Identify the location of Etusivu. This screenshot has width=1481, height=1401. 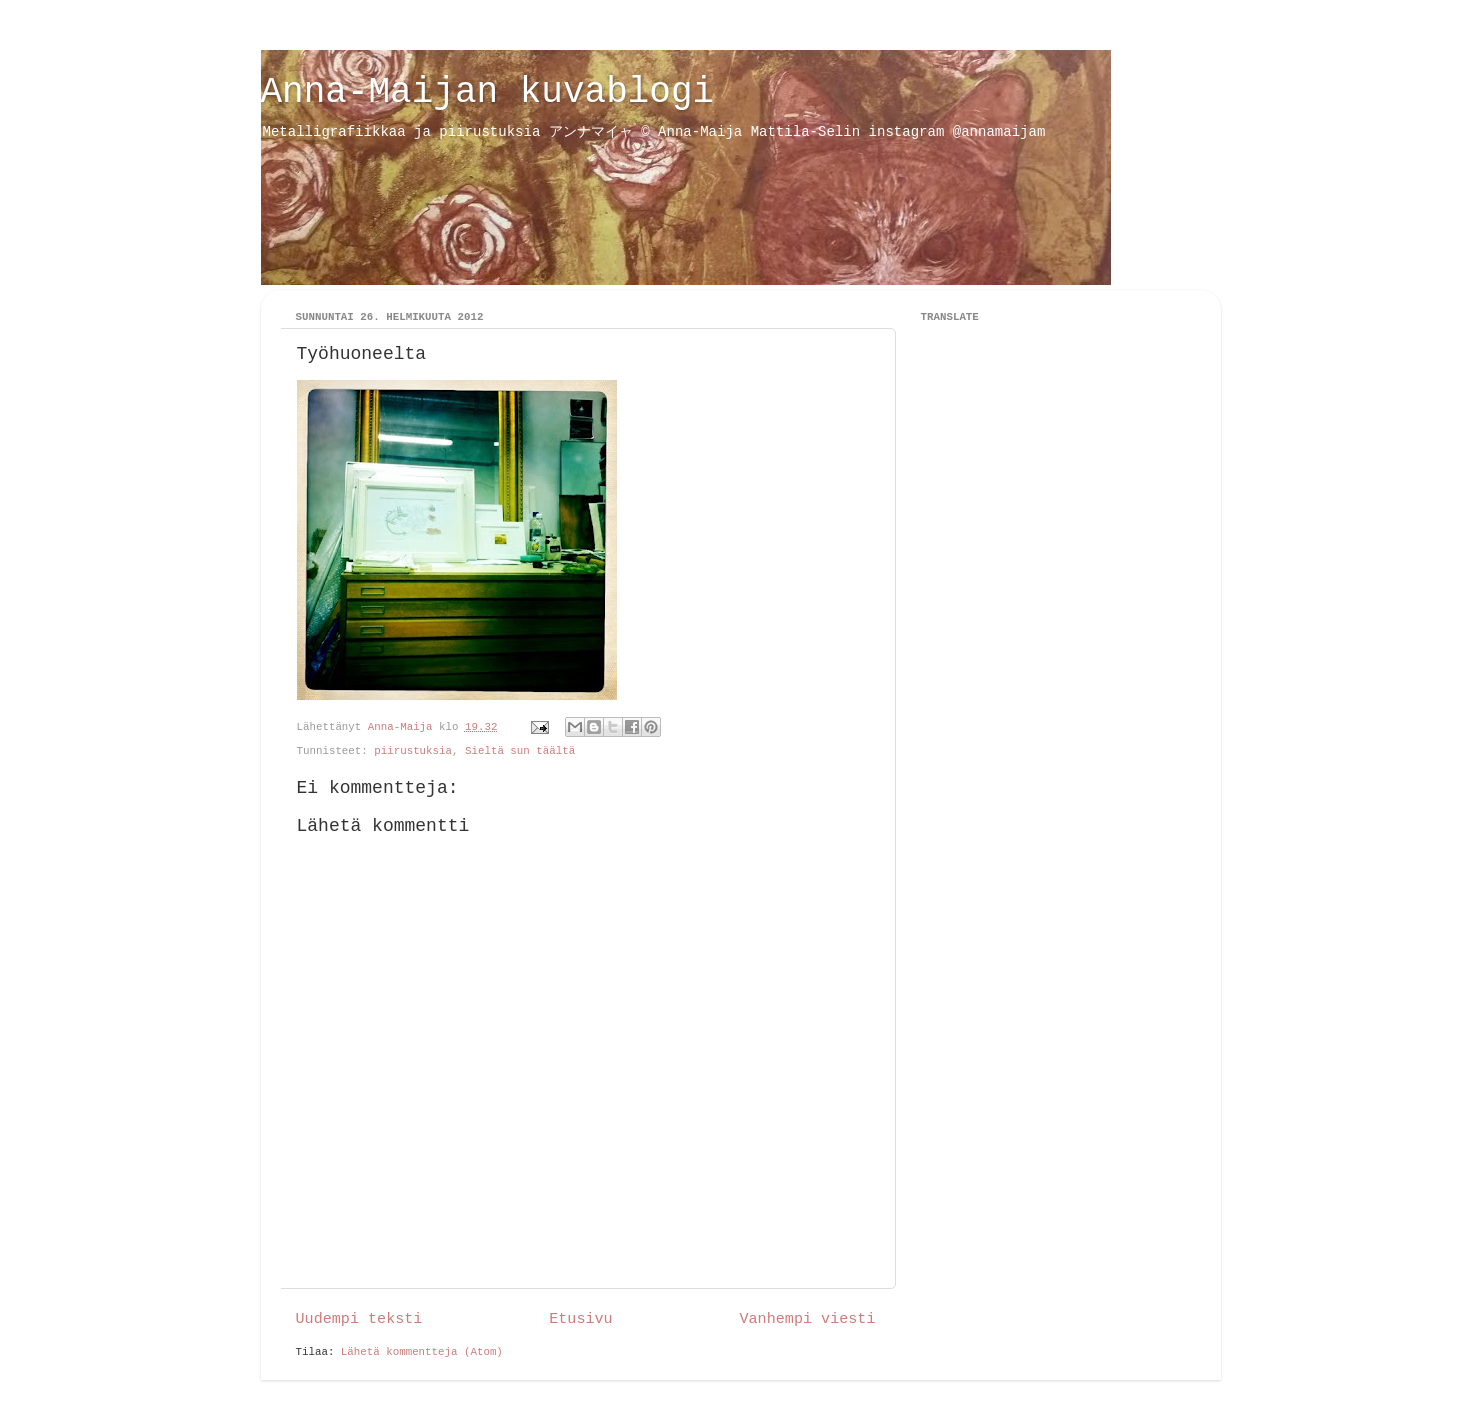
(580, 1319).